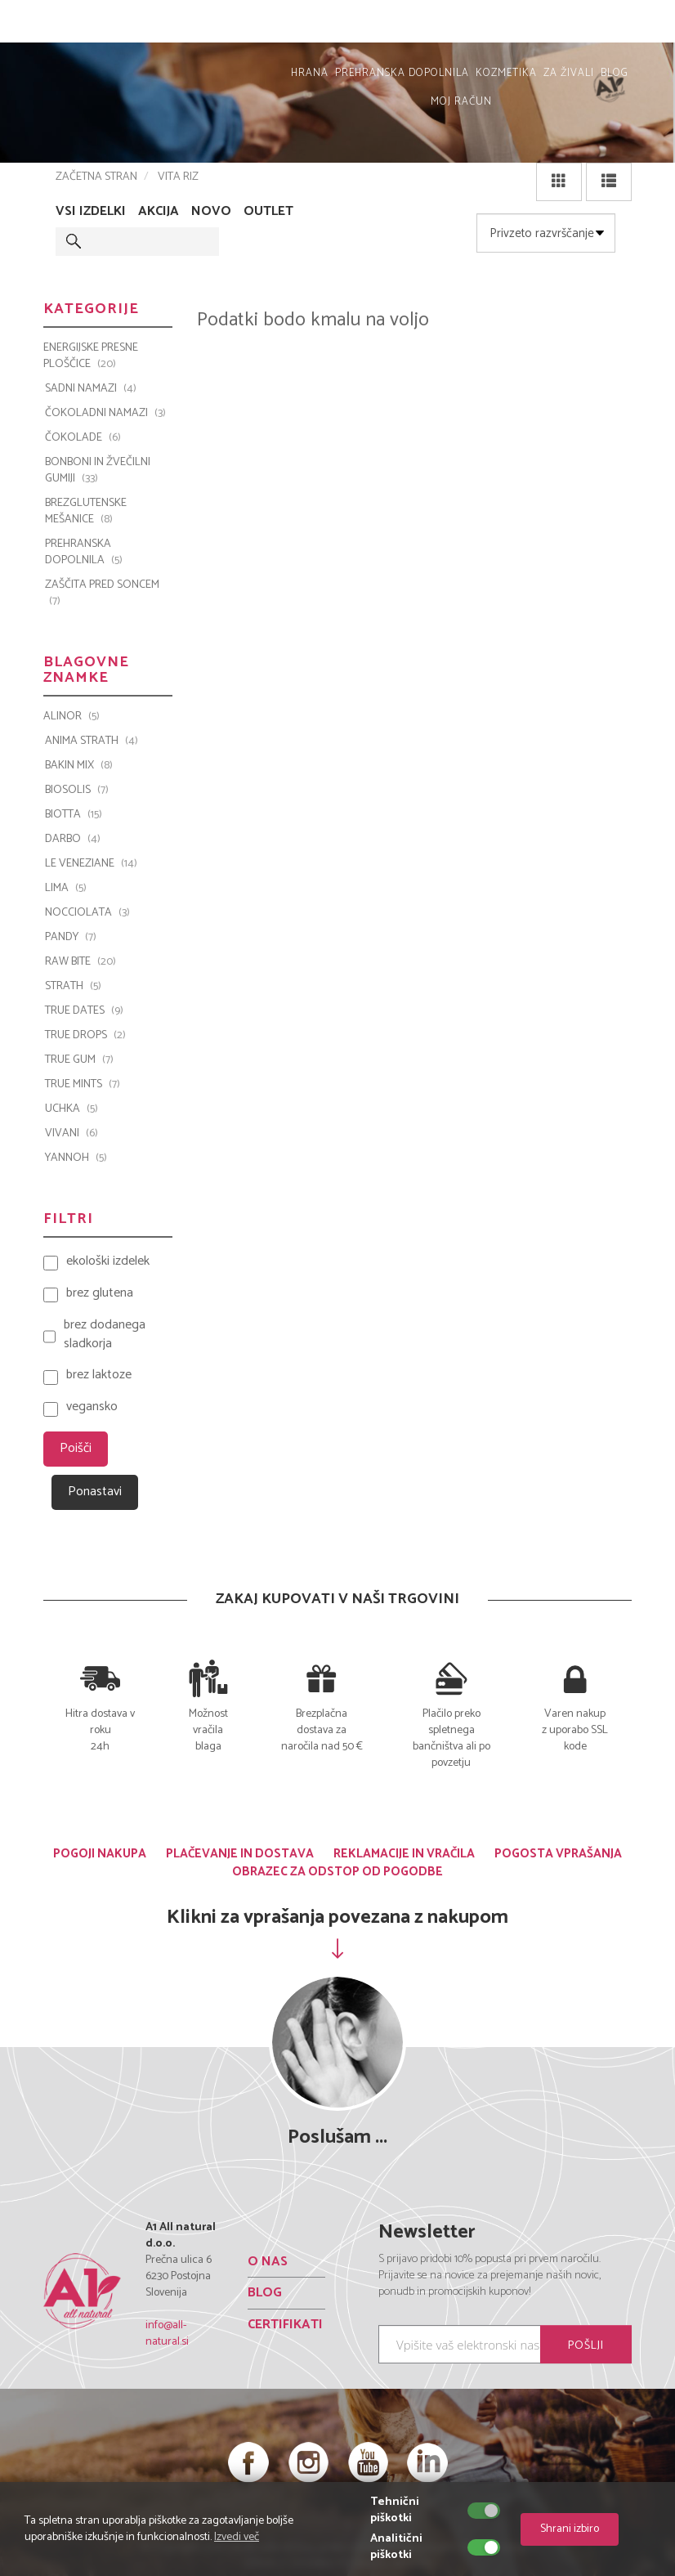  Describe the element at coordinates (86, 511) in the screenshot. I see `BREZGLUTENSKE MEŠANICE` at that location.